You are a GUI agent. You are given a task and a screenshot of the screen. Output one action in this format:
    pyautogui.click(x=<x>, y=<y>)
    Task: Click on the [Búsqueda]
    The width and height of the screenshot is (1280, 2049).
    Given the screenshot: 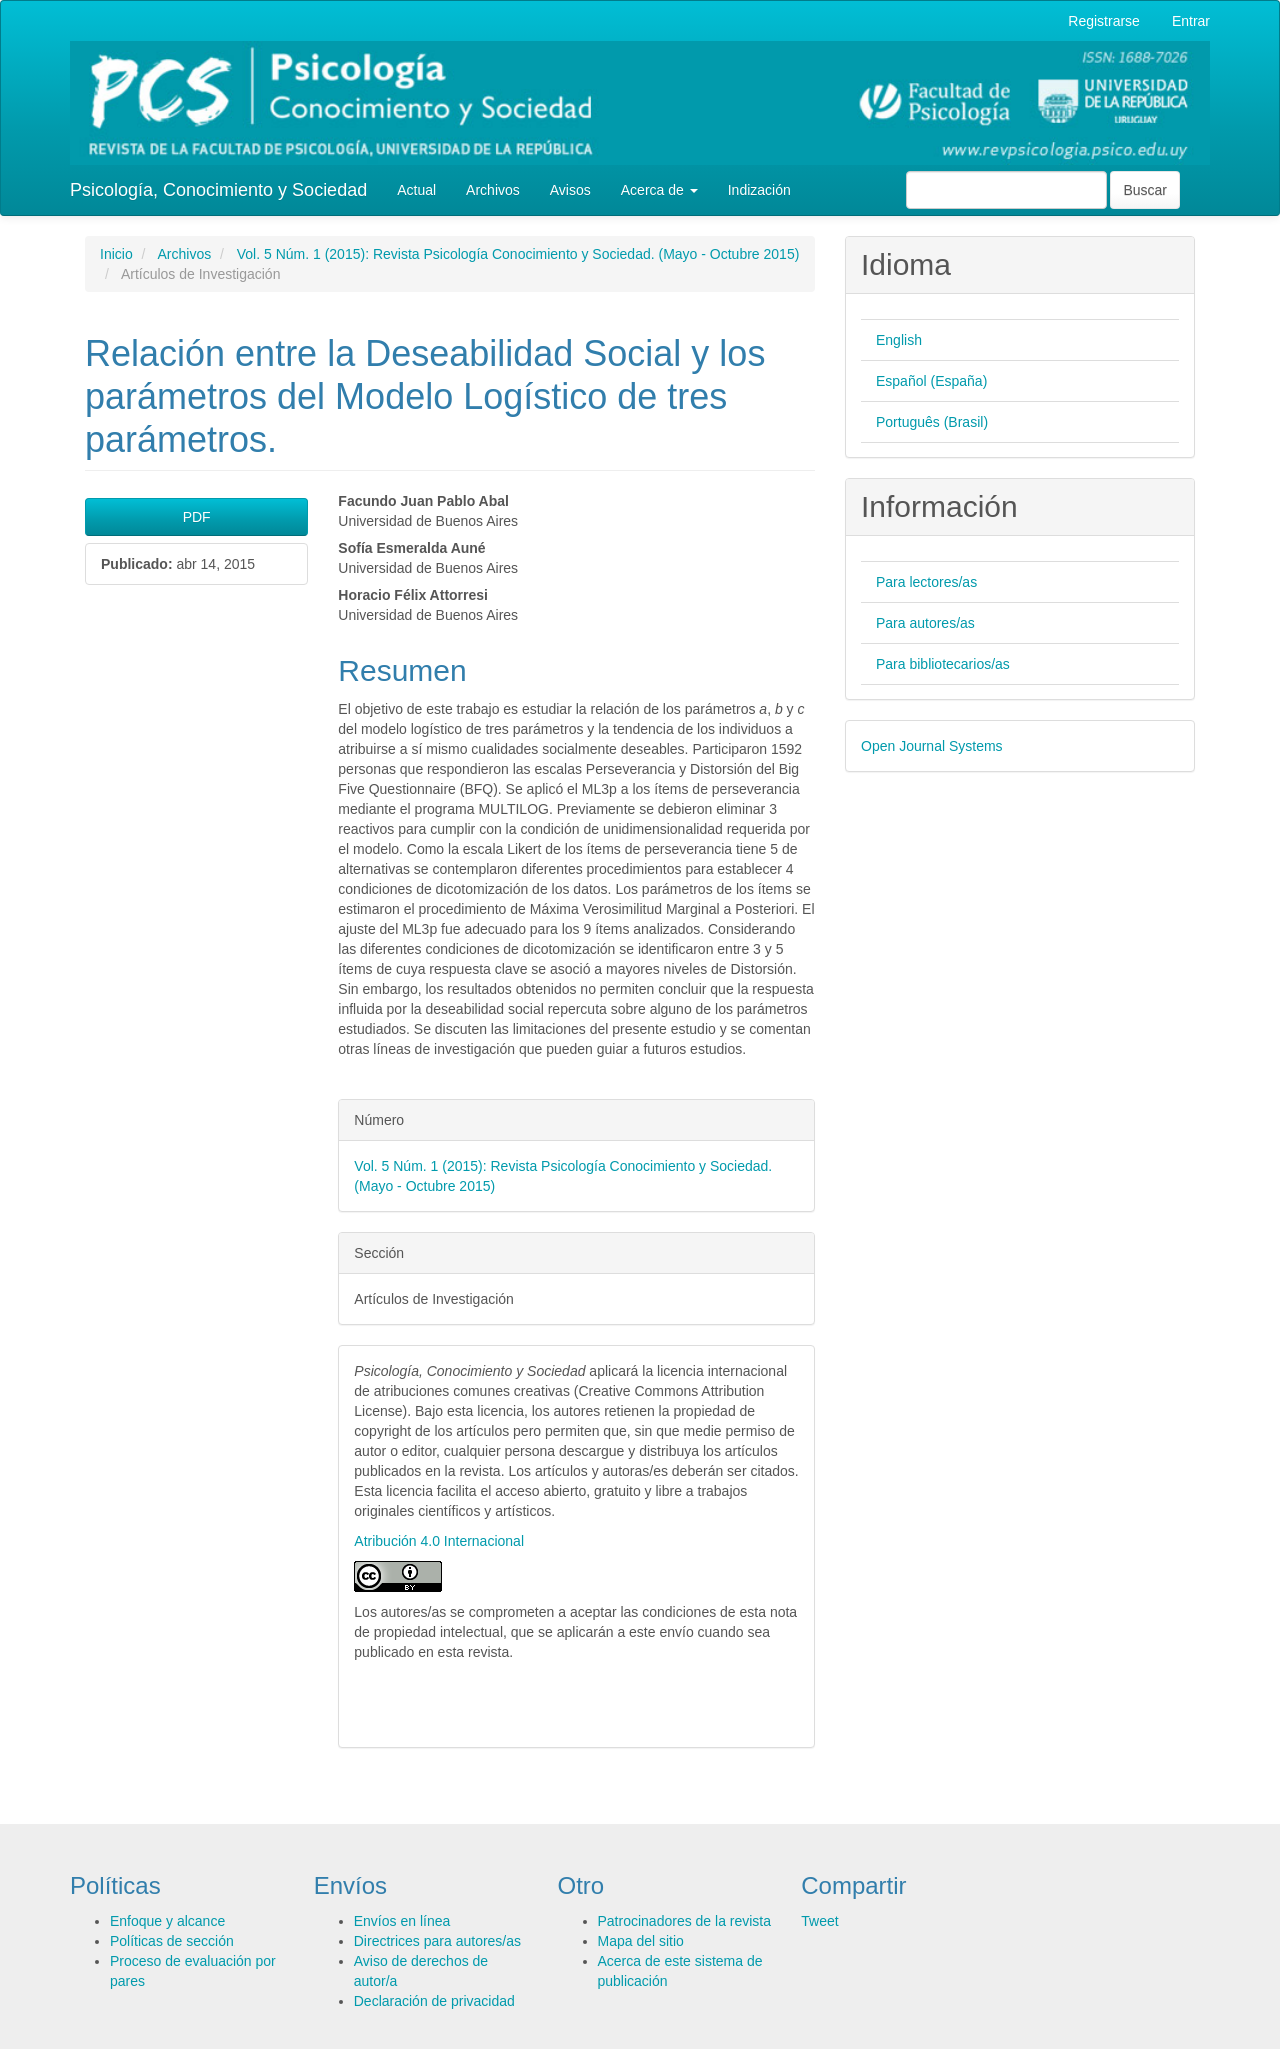 What is the action you would take?
    pyautogui.click(x=1006, y=190)
    